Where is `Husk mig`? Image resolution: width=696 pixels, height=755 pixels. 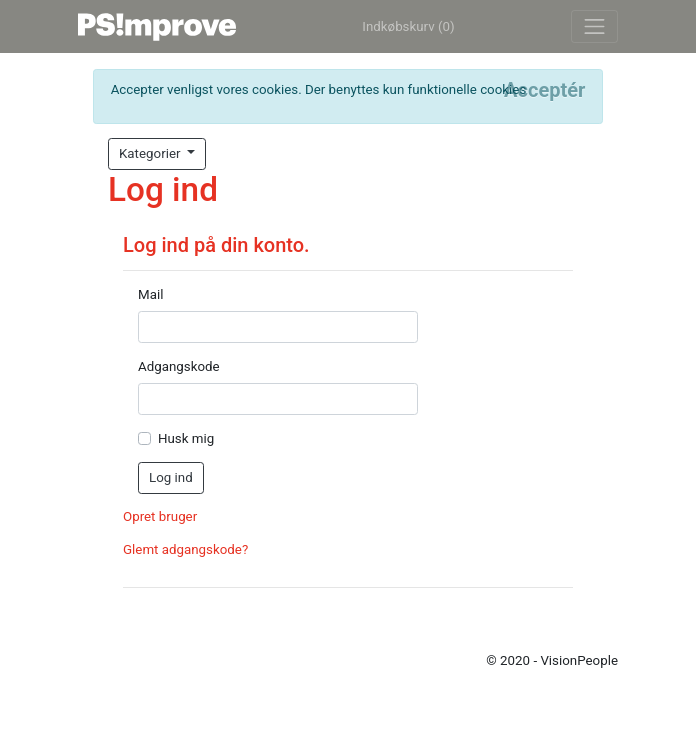
Husk mig is located at coordinates (186, 438).